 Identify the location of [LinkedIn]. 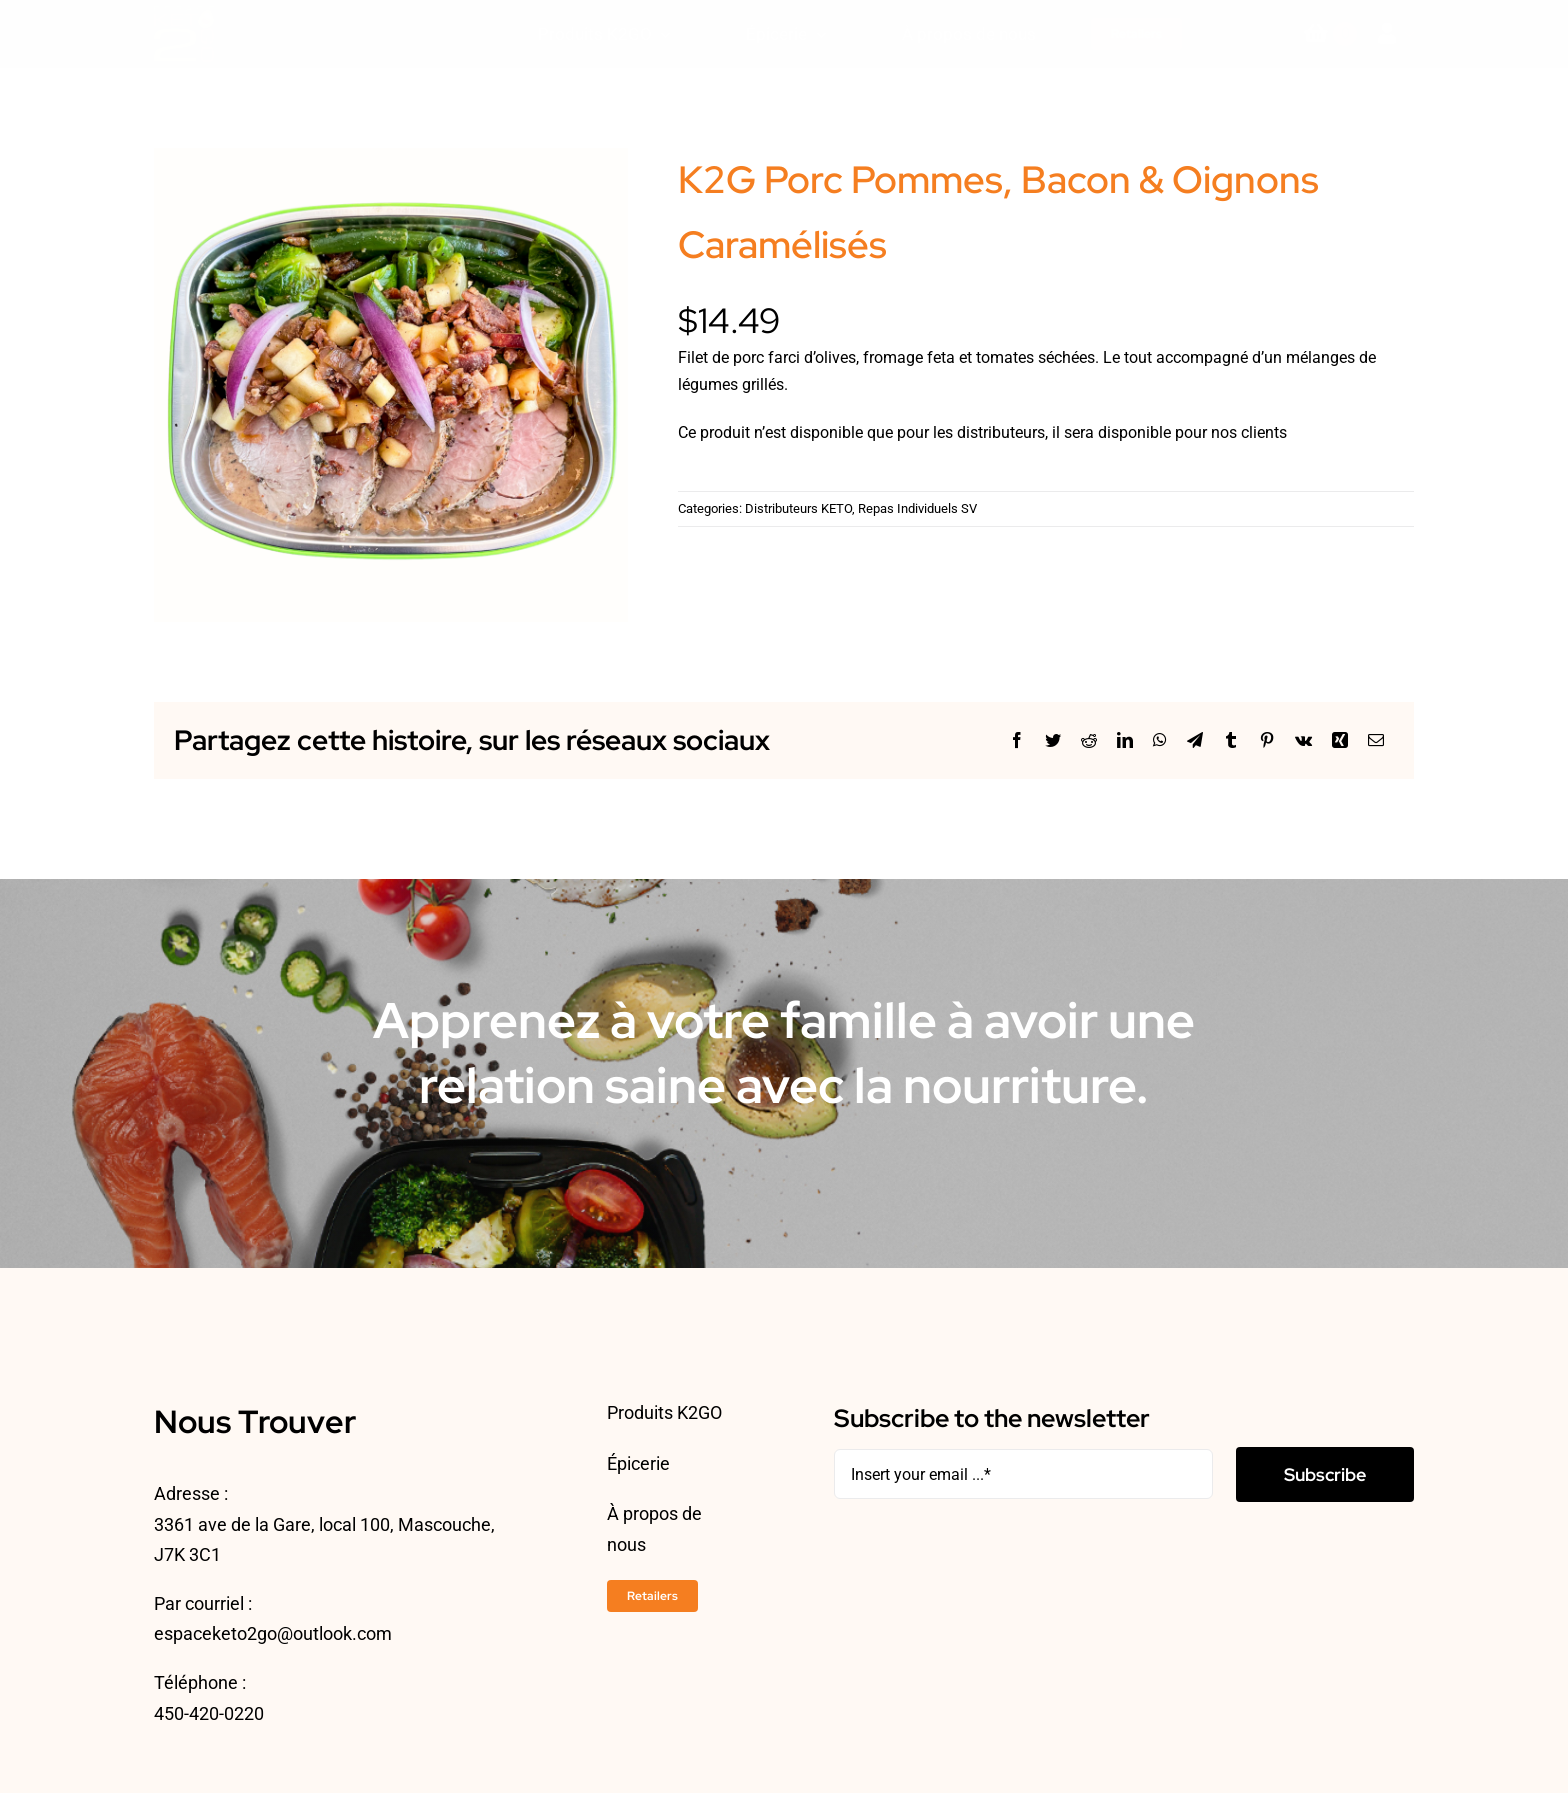
(1125, 740).